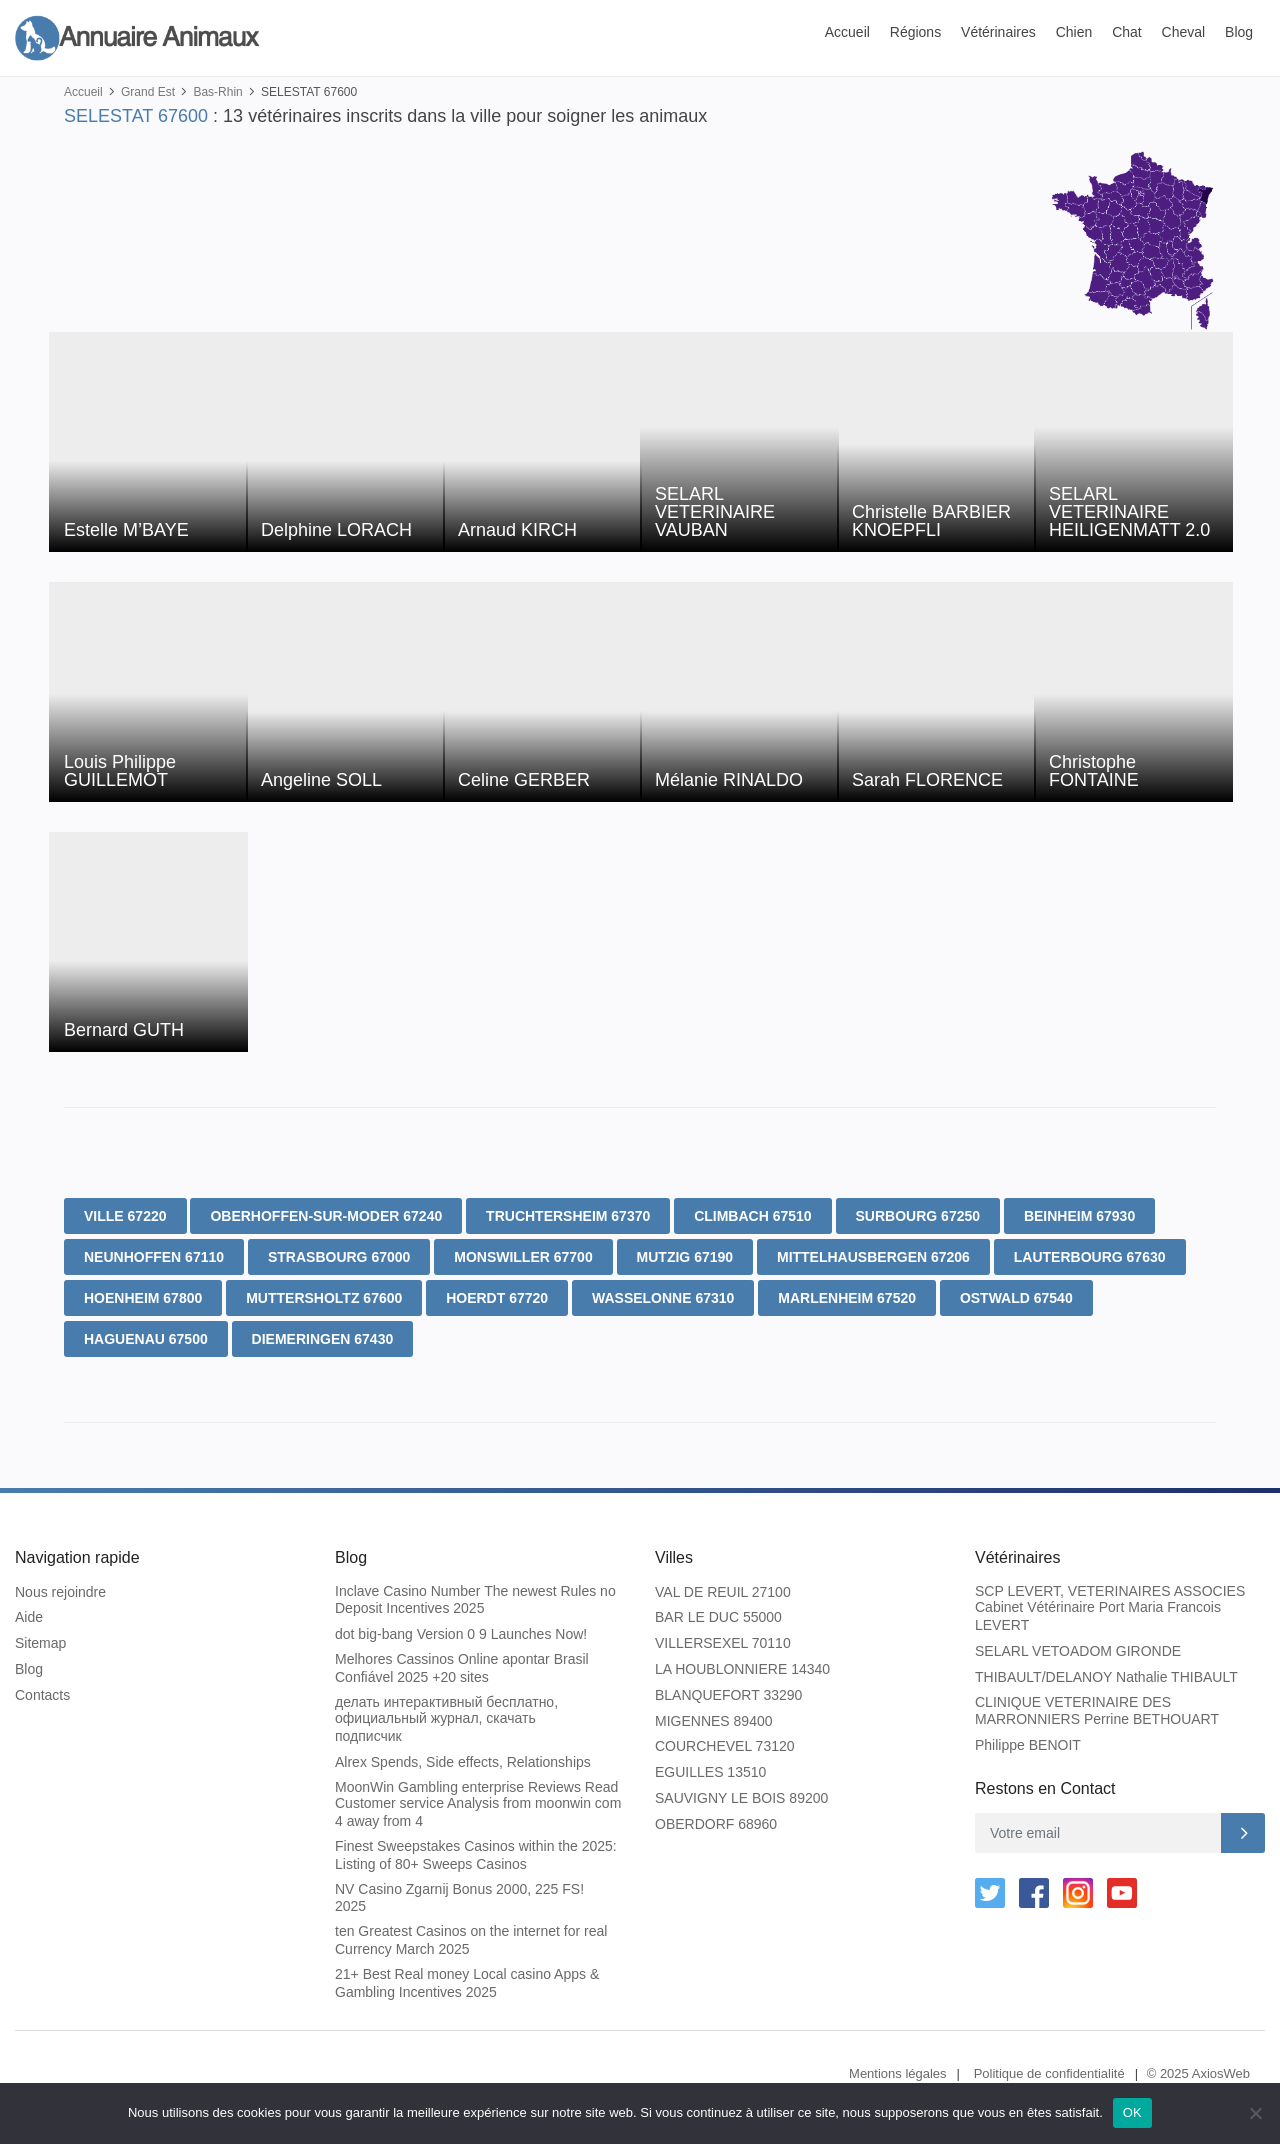  Describe the element at coordinates (462, 1668) in the screenshot. I see `Melhores Cassinos Online apontar Brasil Confiável 2025 +20 sites` at that location.